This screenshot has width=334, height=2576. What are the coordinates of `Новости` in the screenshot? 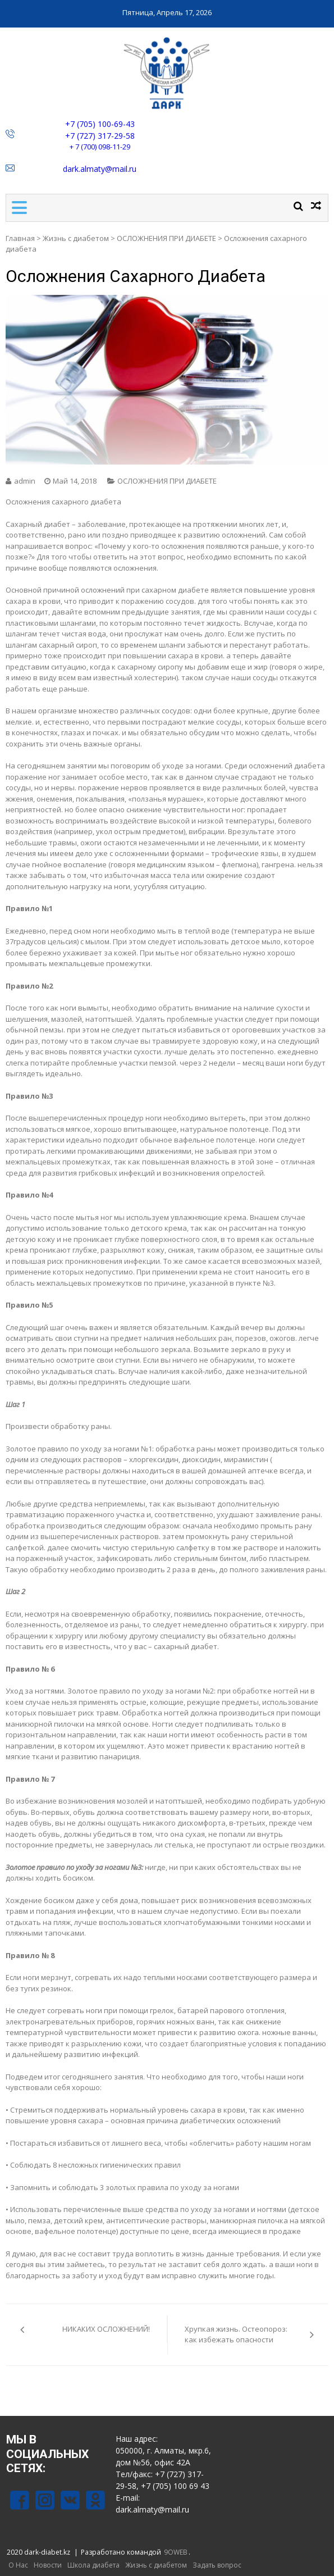 It's located at (48, 2565).